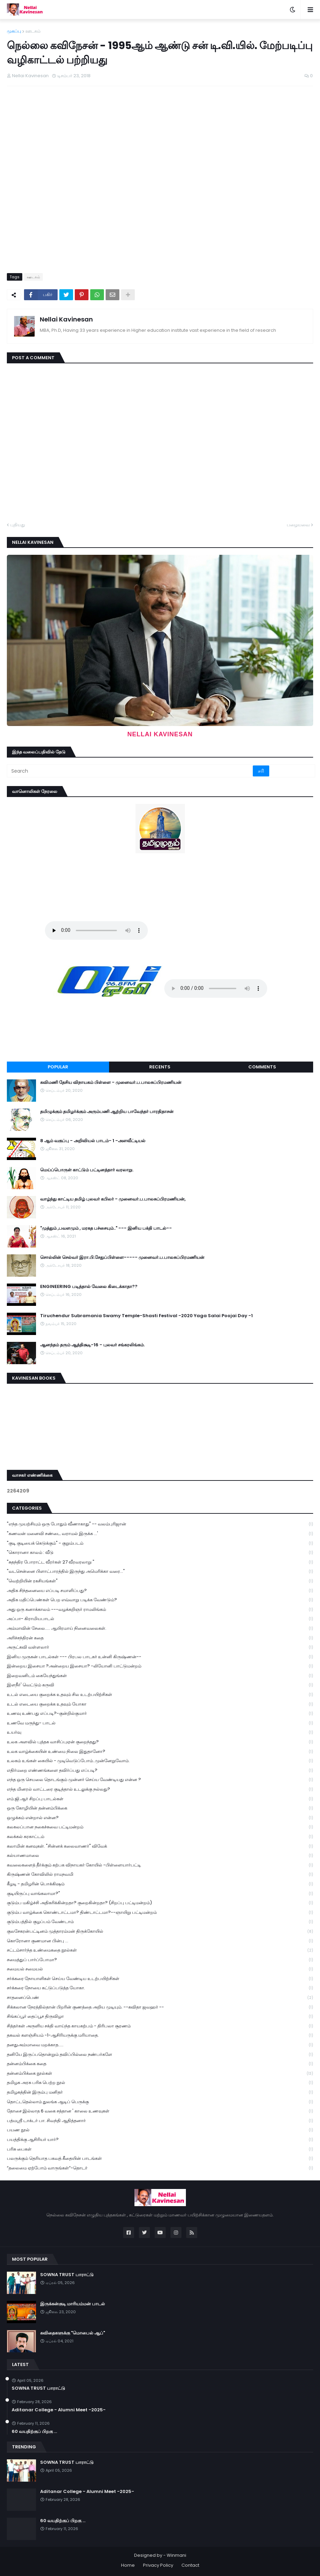 This screenshot has width=320, height=2576. I want to click on முகப்பு, so click(14, 31).